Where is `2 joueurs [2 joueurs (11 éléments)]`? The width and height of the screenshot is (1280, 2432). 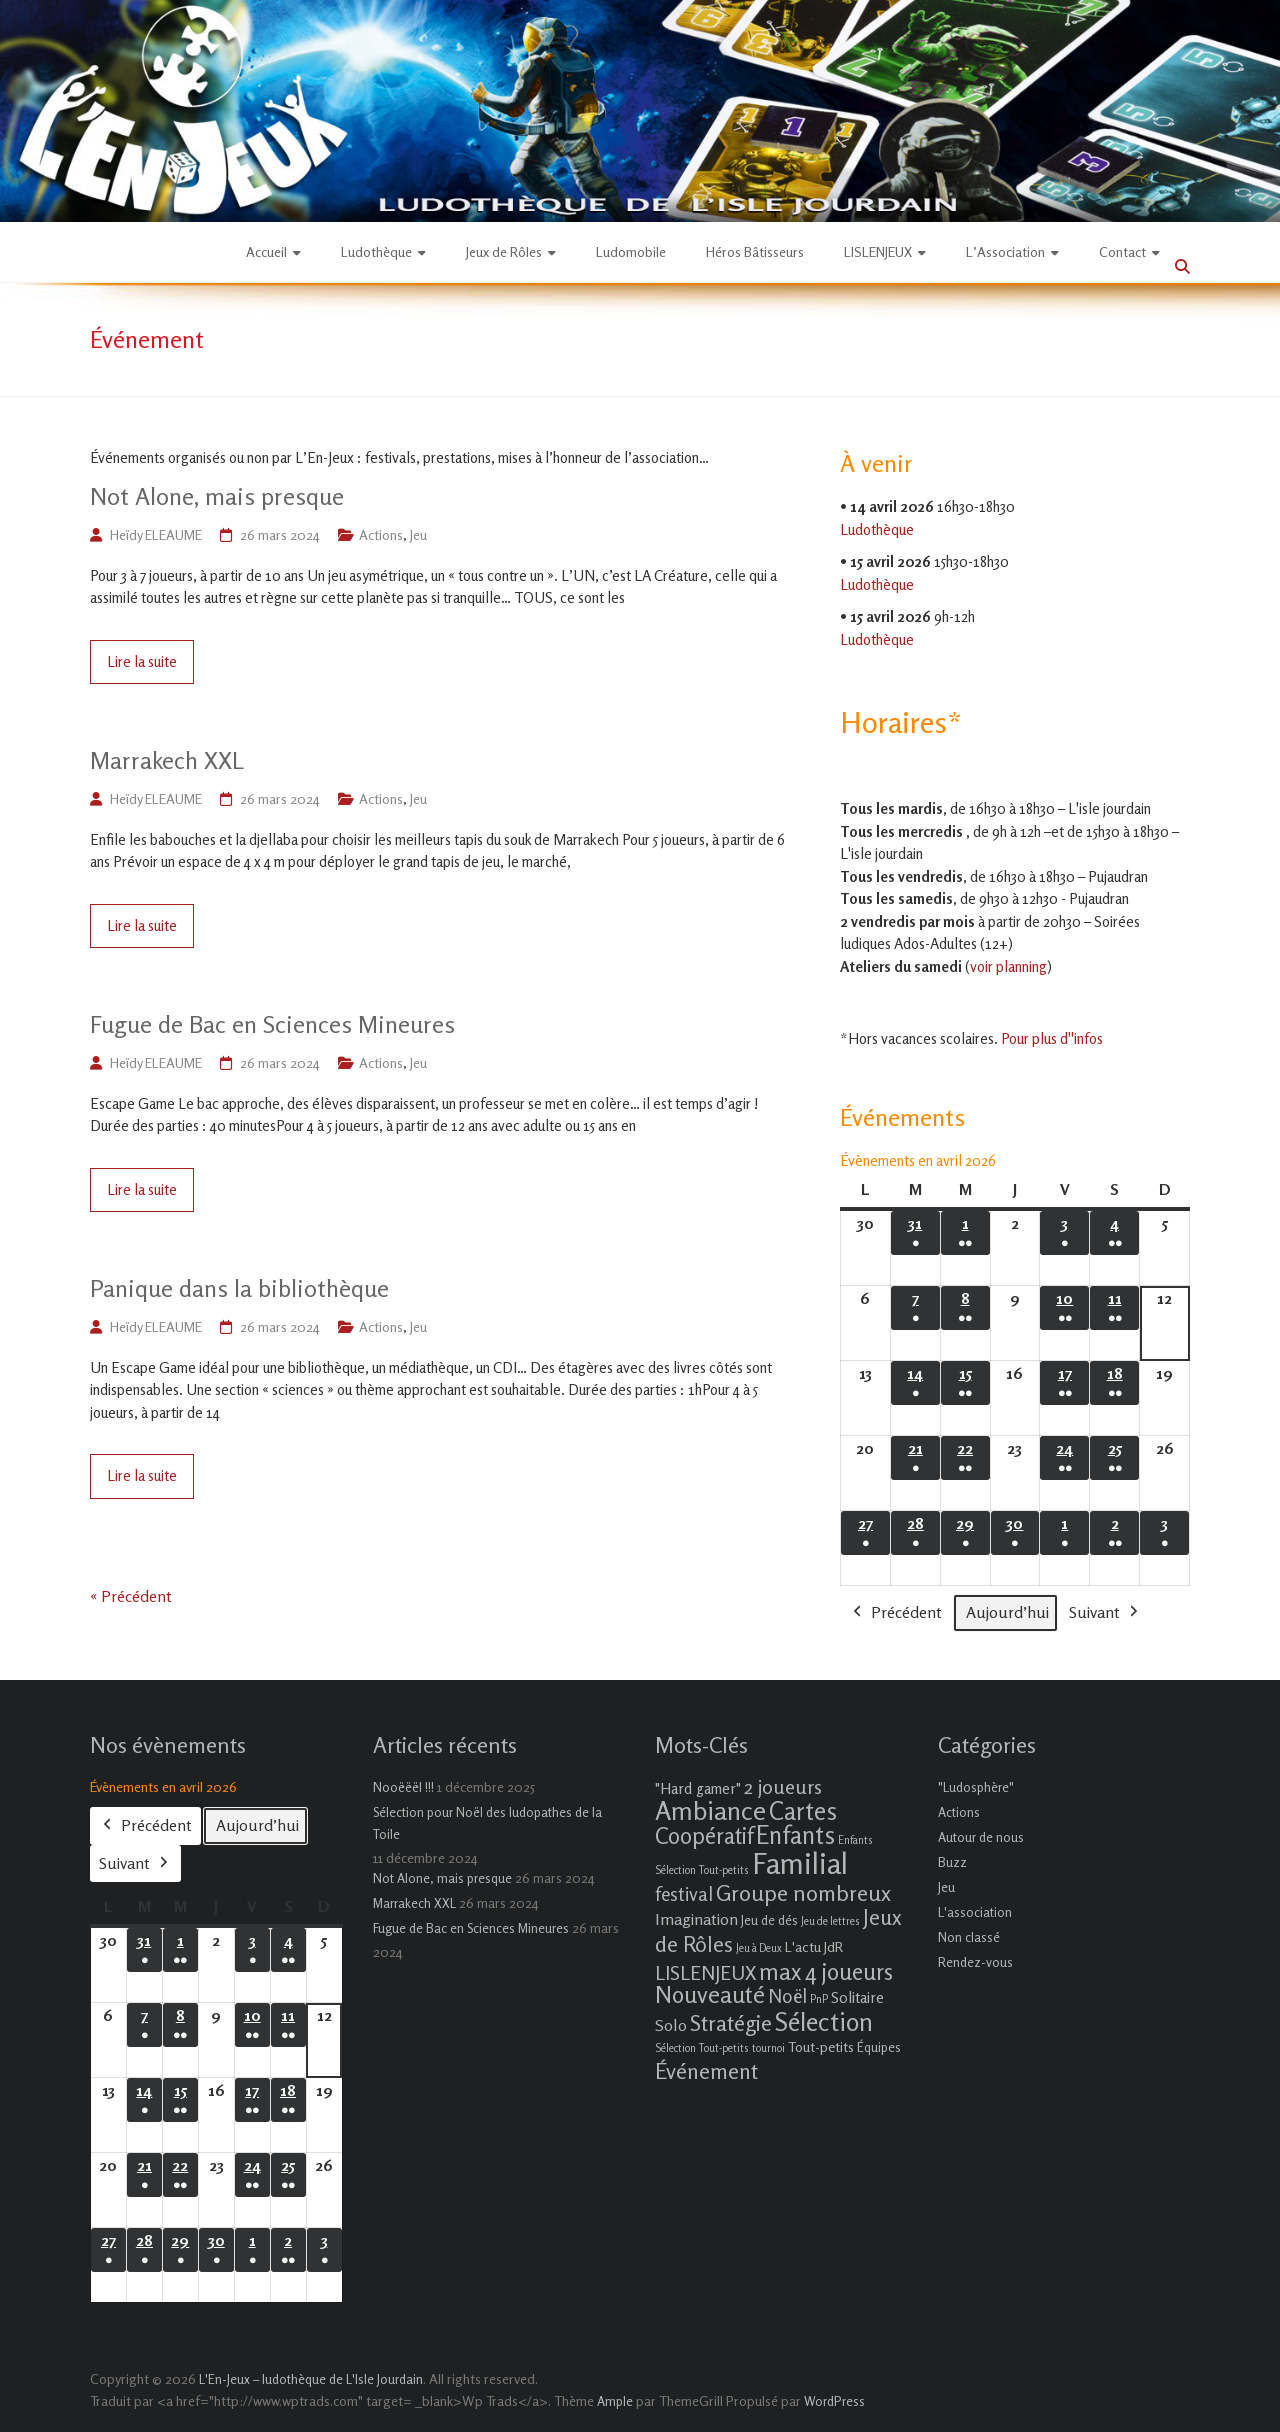
2 joueurs [2 joueurs (11 éléments)] is located at coordinates (783, 1786).